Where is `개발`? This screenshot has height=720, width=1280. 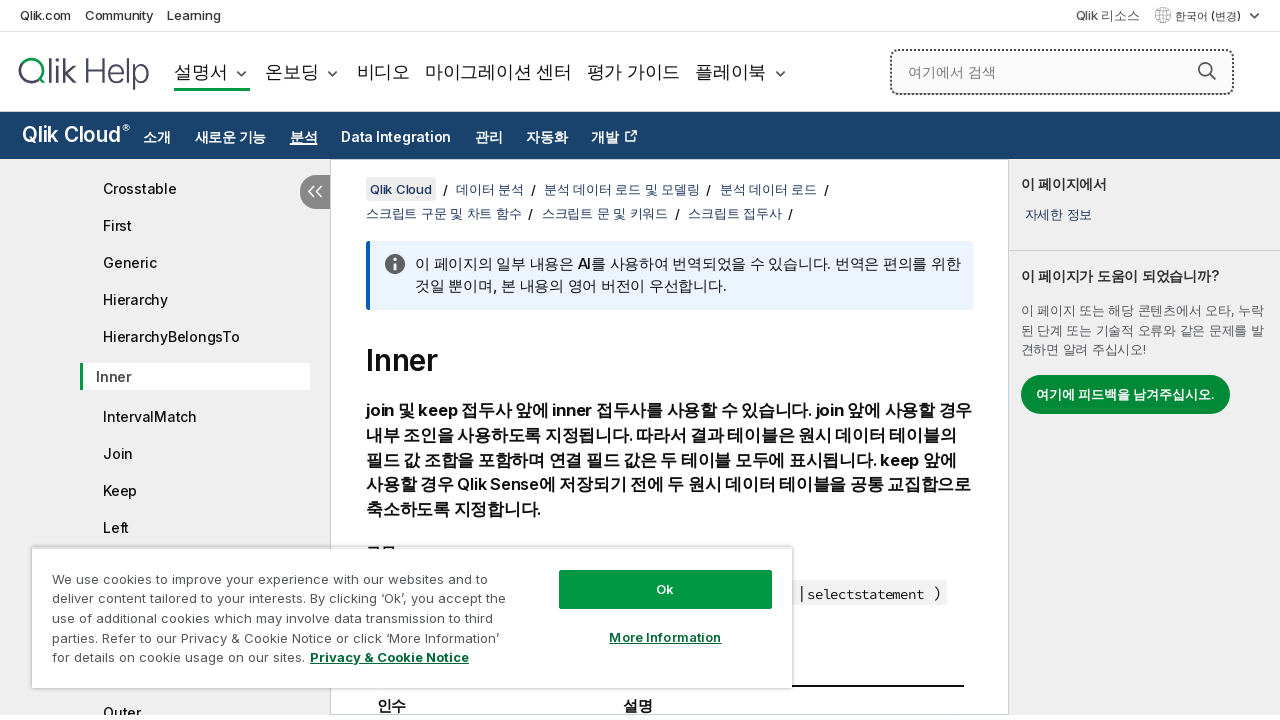
개발 is located at coordinates (605, 137).